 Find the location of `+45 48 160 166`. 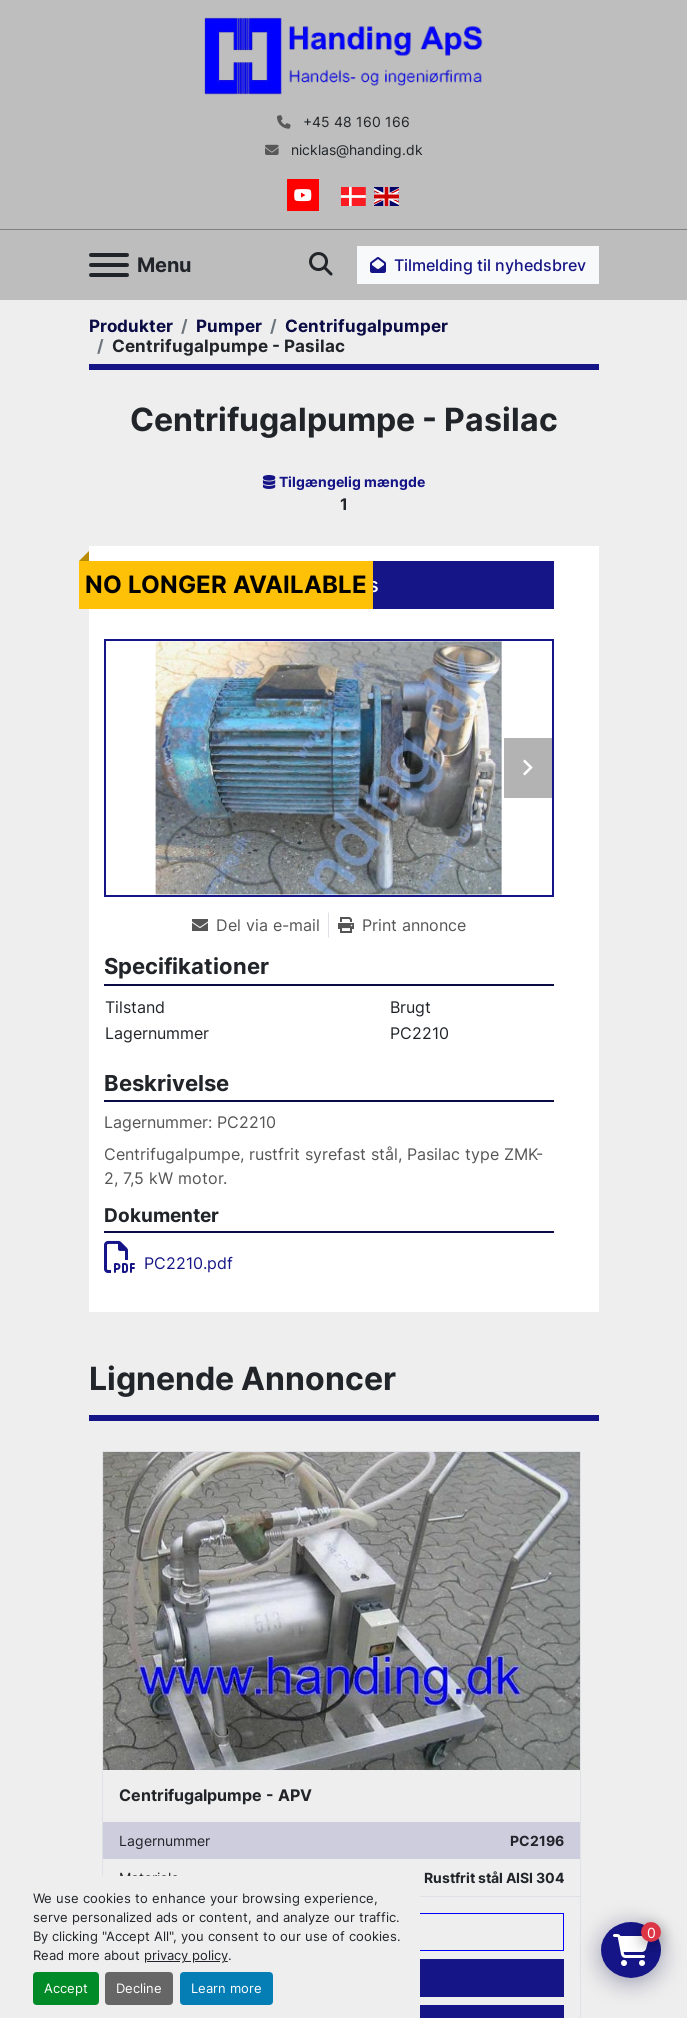

+45 48 160 166 is located at coordinates (354, 122).